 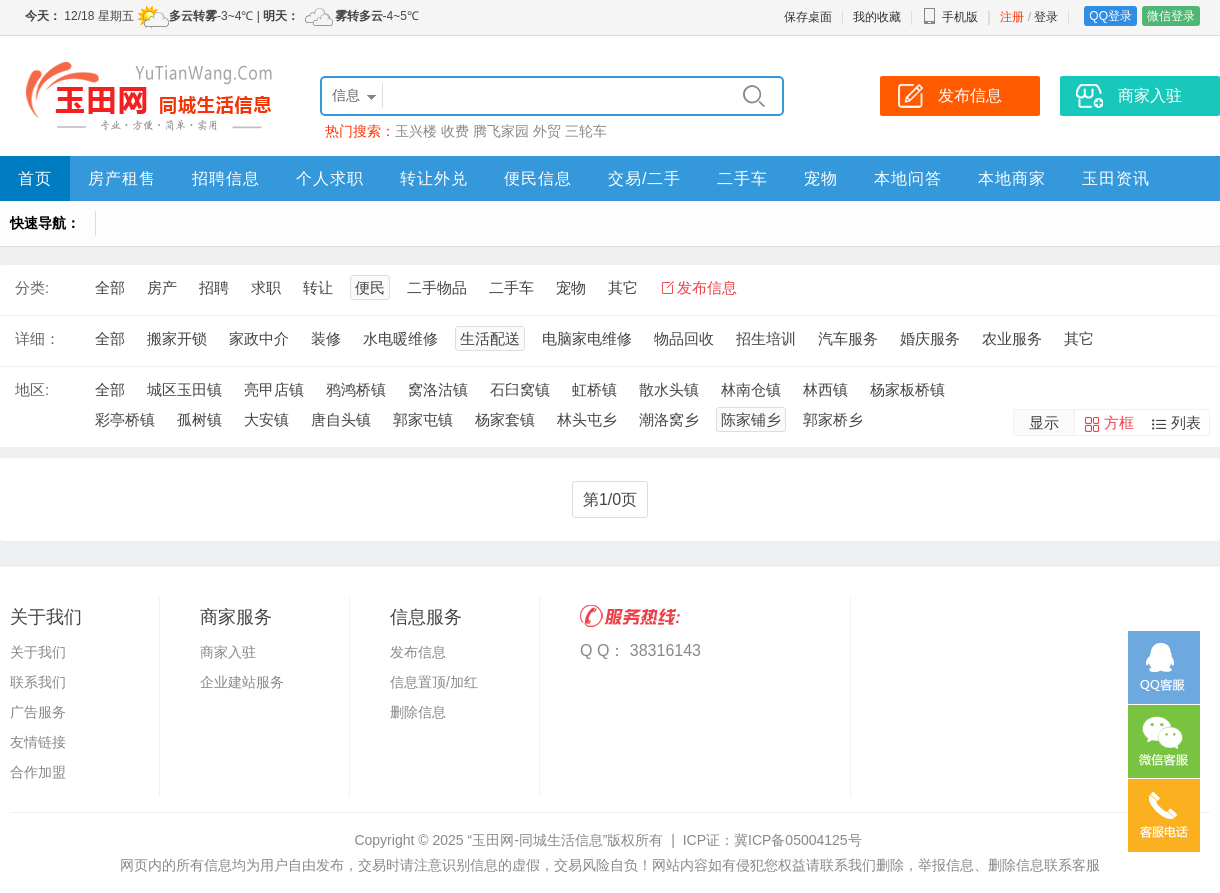 I want to click on 本地商家, so click(x=1012, y=178).